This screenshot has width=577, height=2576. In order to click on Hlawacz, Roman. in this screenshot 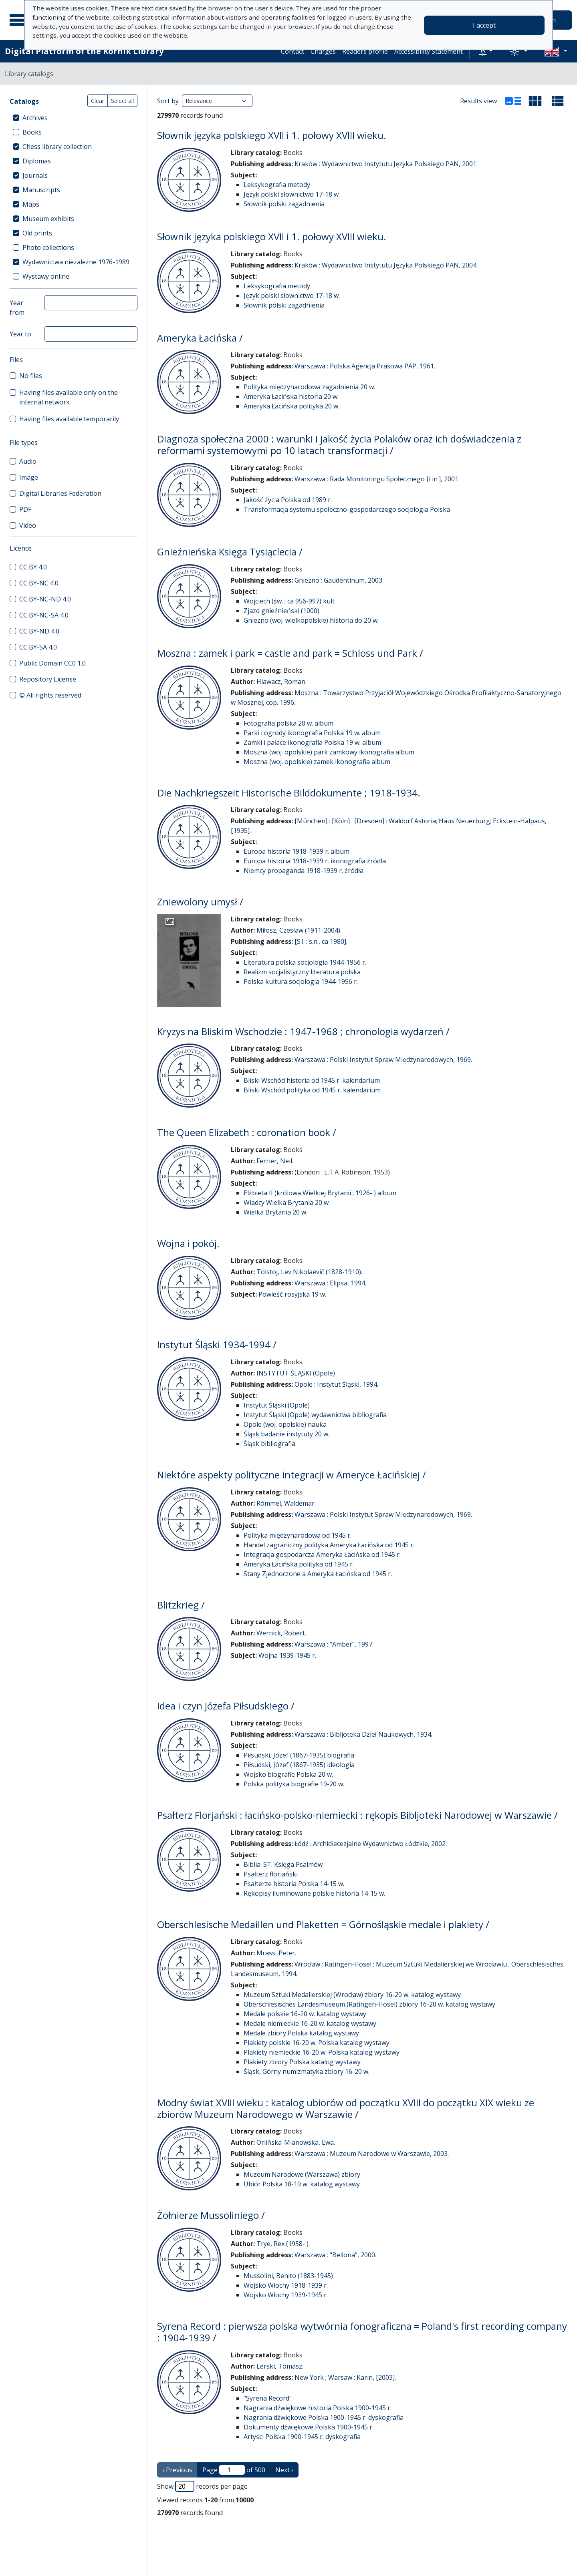, I will do `click(281, 681)`.